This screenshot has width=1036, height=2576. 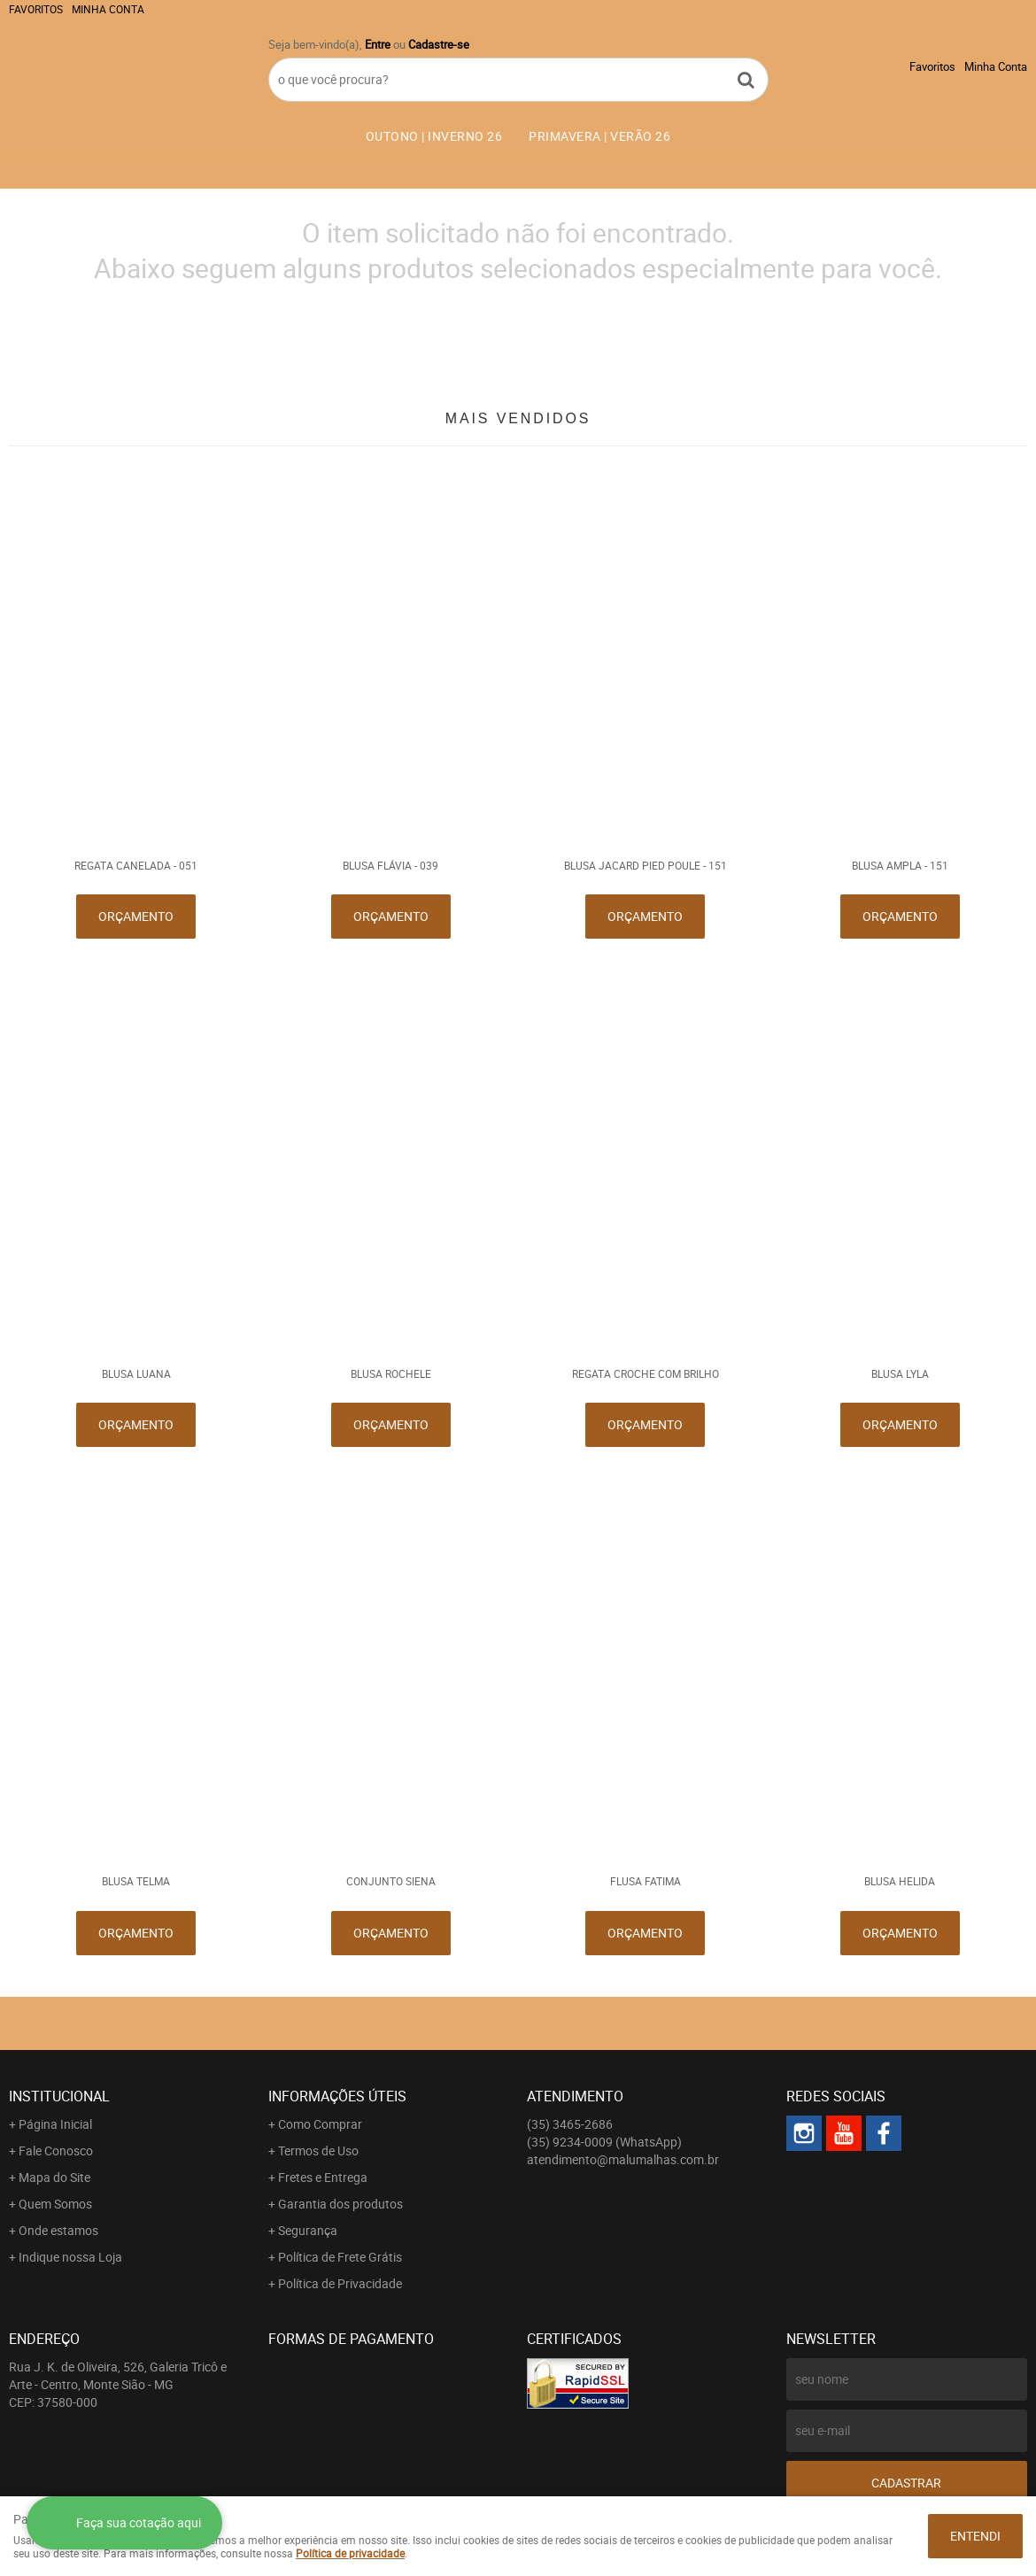 What do you see at coordinates (55, 2203) in the screenshot?
I see `Quem Somos` at bounding box center [55, 2203].